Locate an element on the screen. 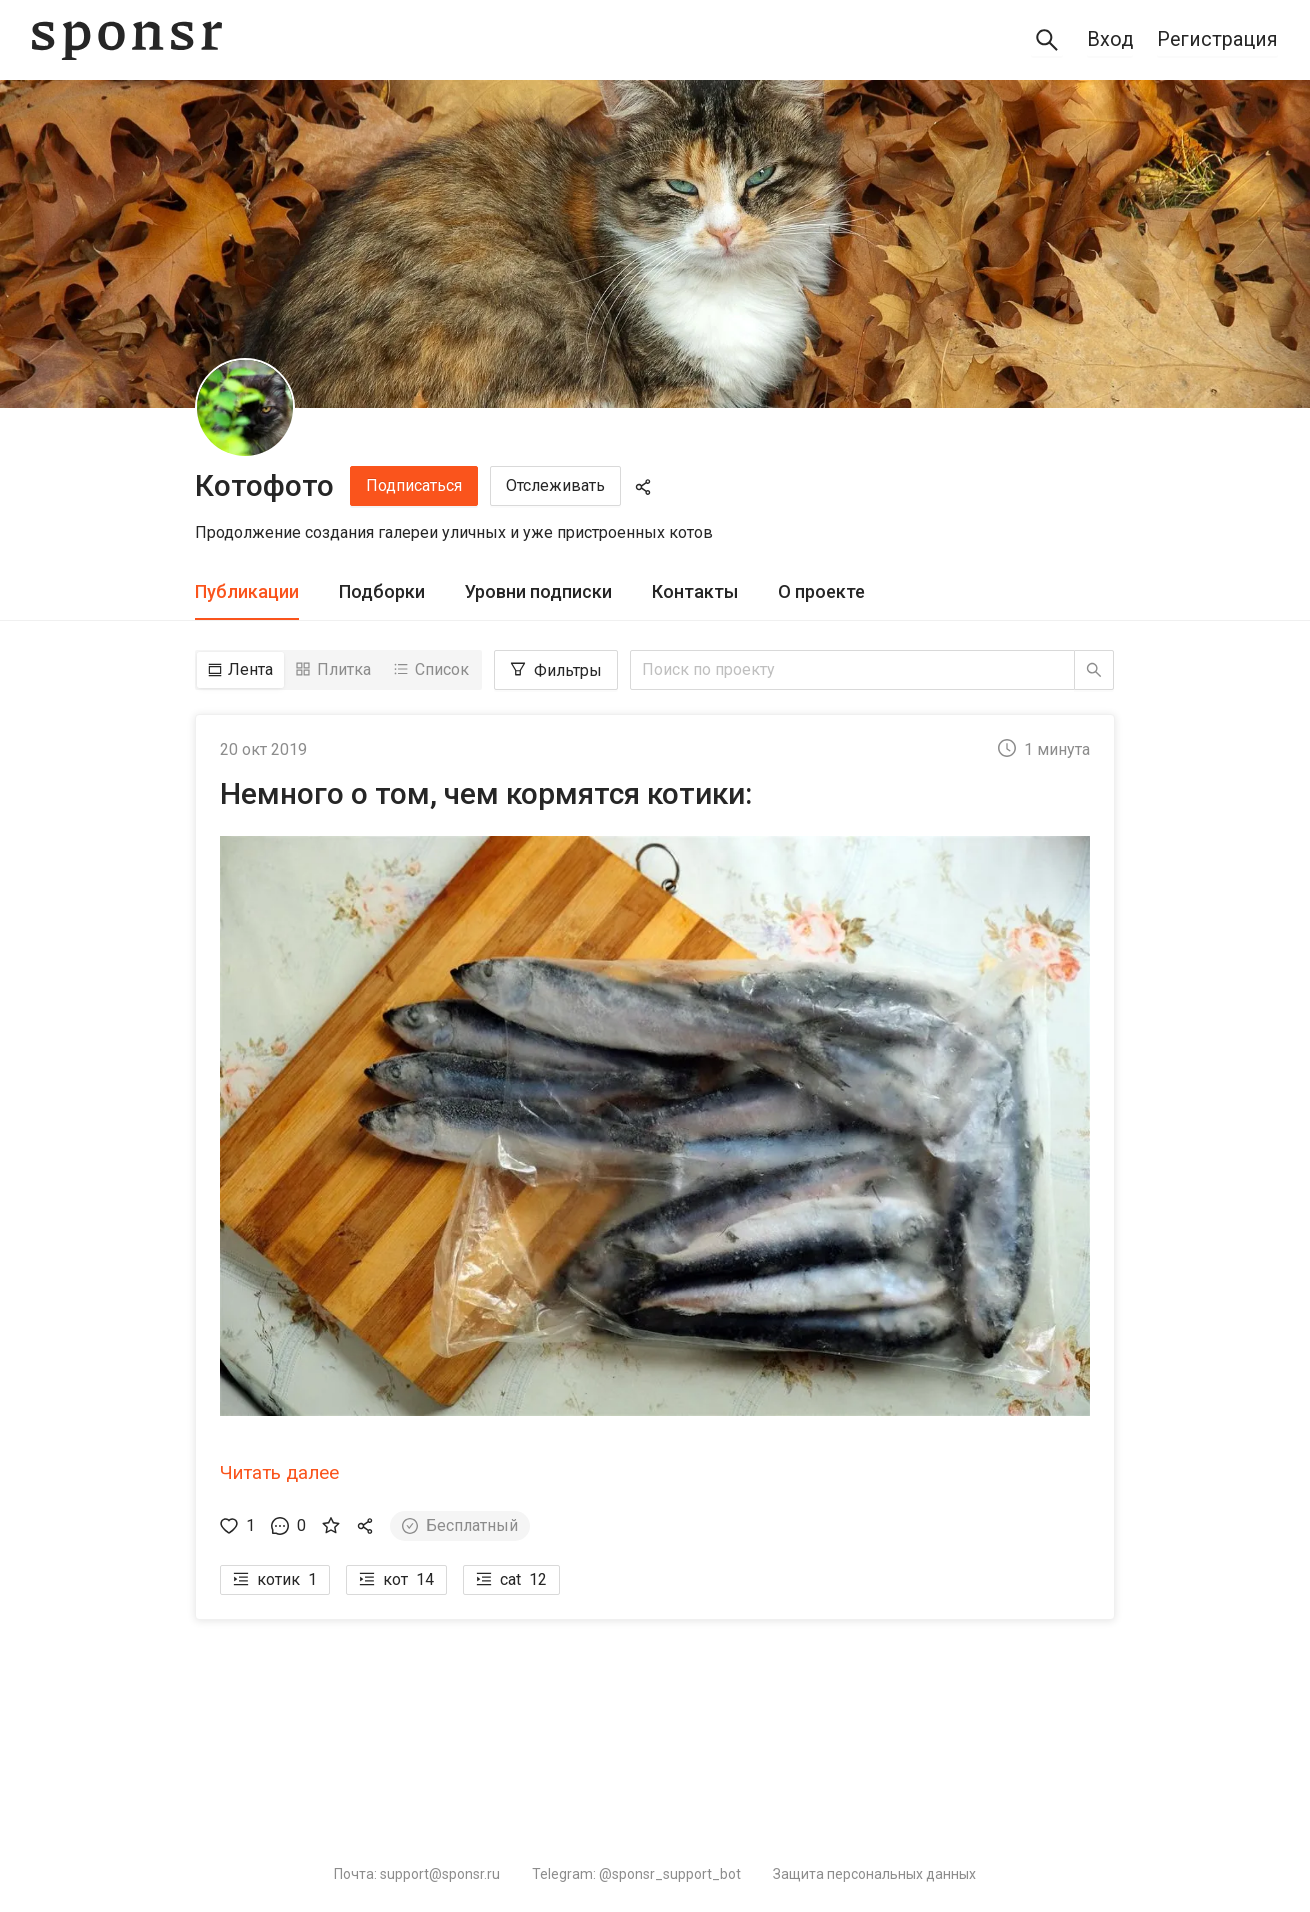  [tab] is located at coordinates (247, 592).